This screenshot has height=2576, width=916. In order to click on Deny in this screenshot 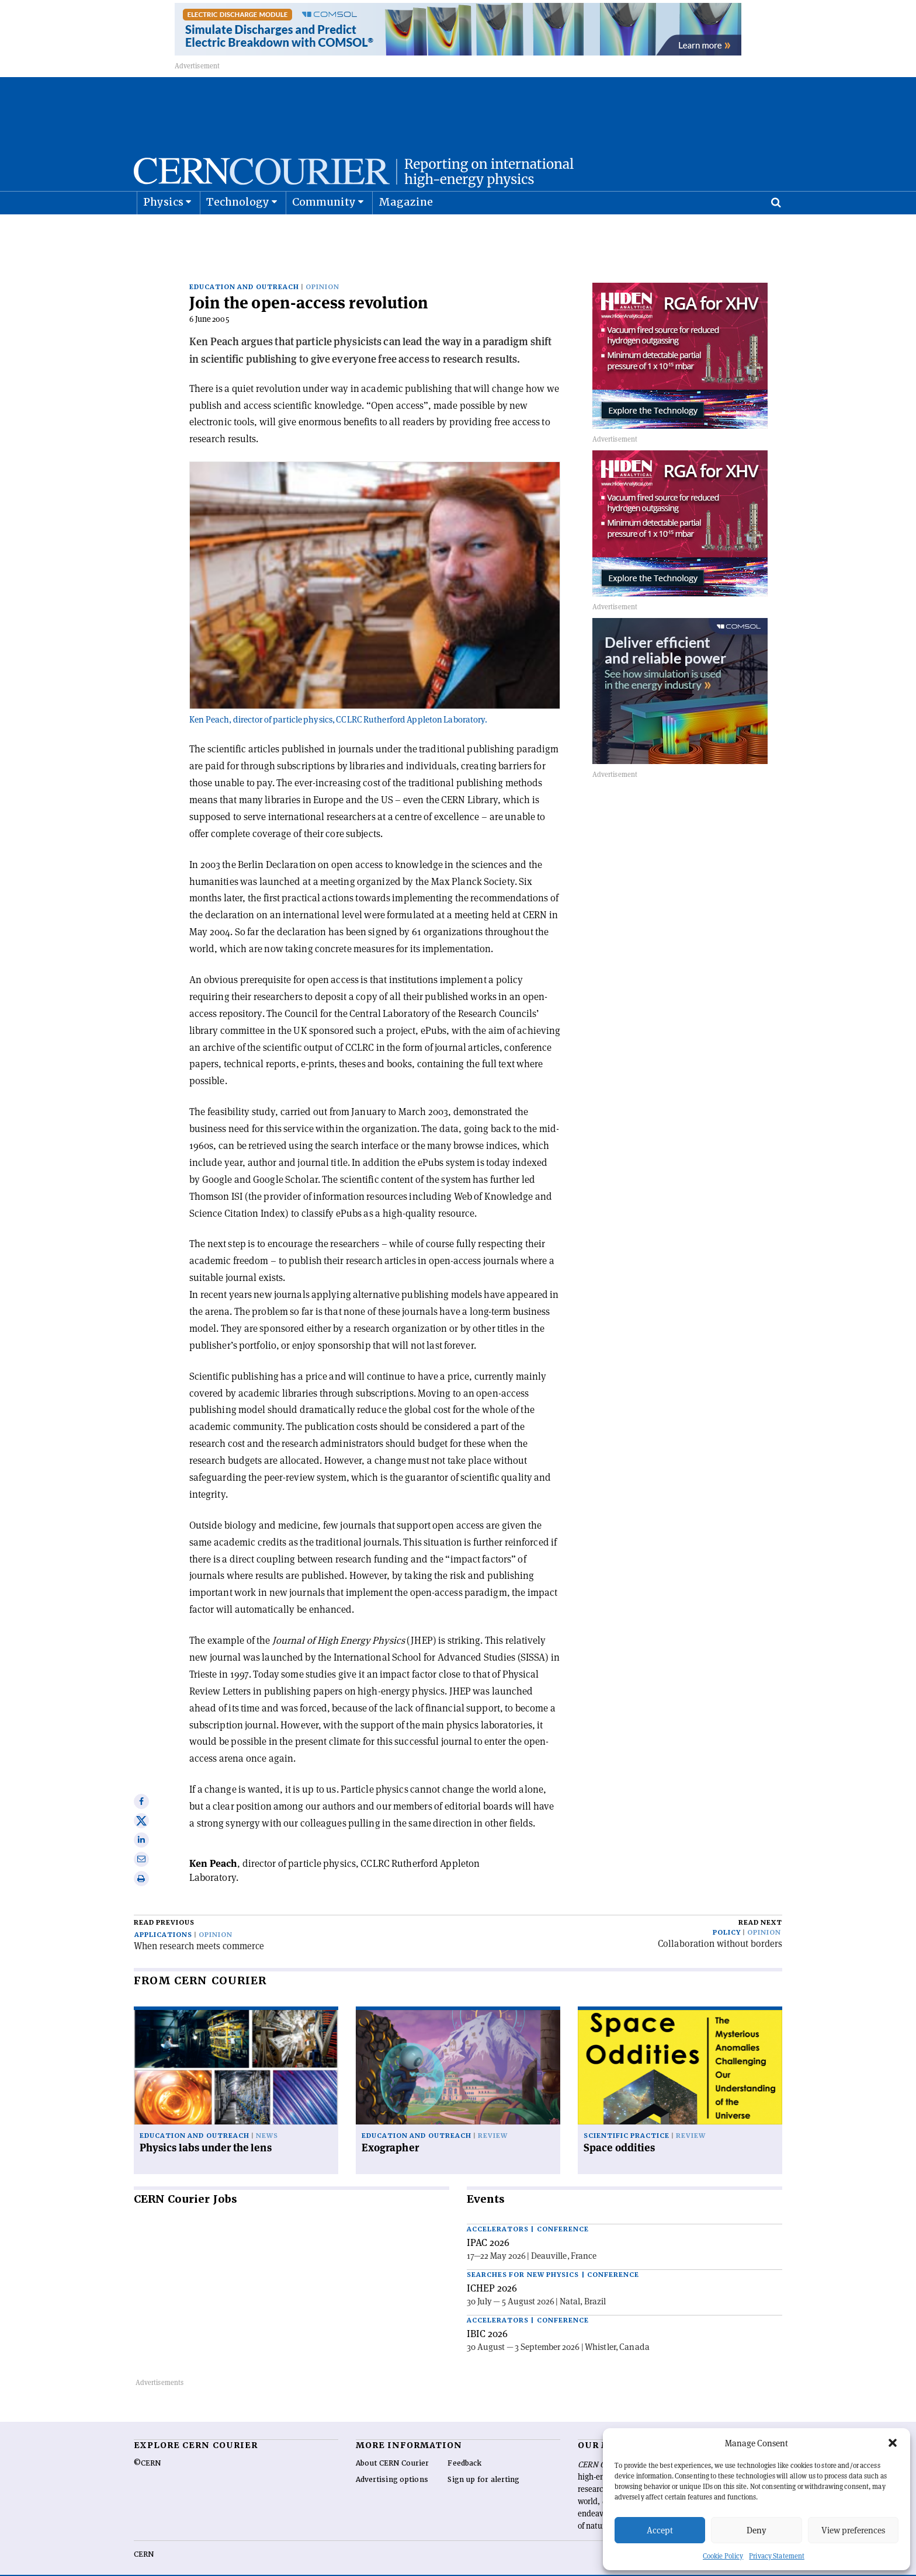, I will do `click(756, 2530)`.